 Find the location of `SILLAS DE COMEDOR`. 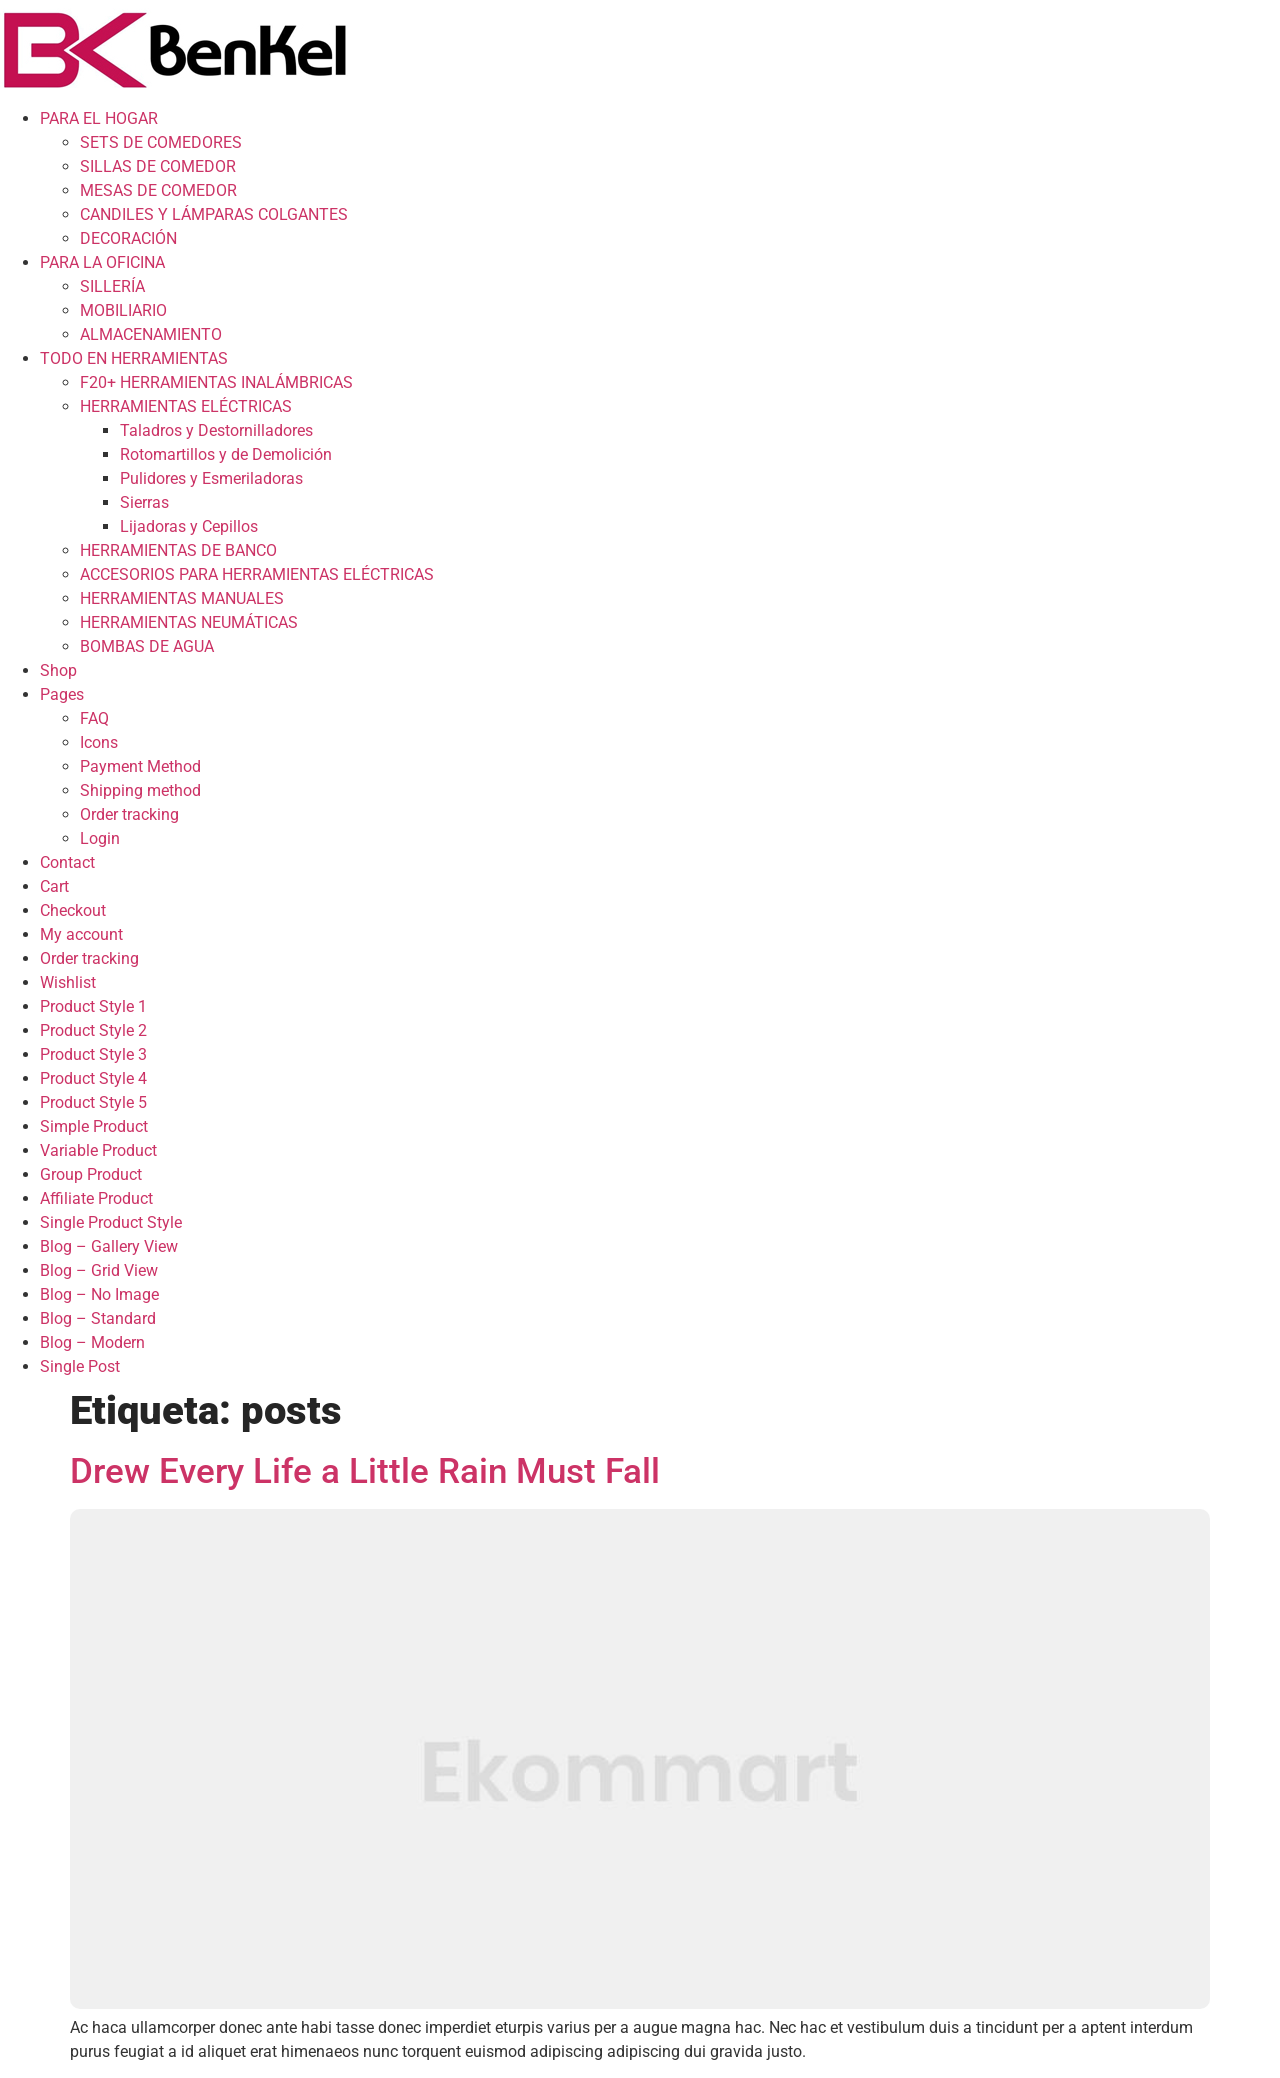

SILLAS DE COMEDOR is located at coordinates (158, 166).